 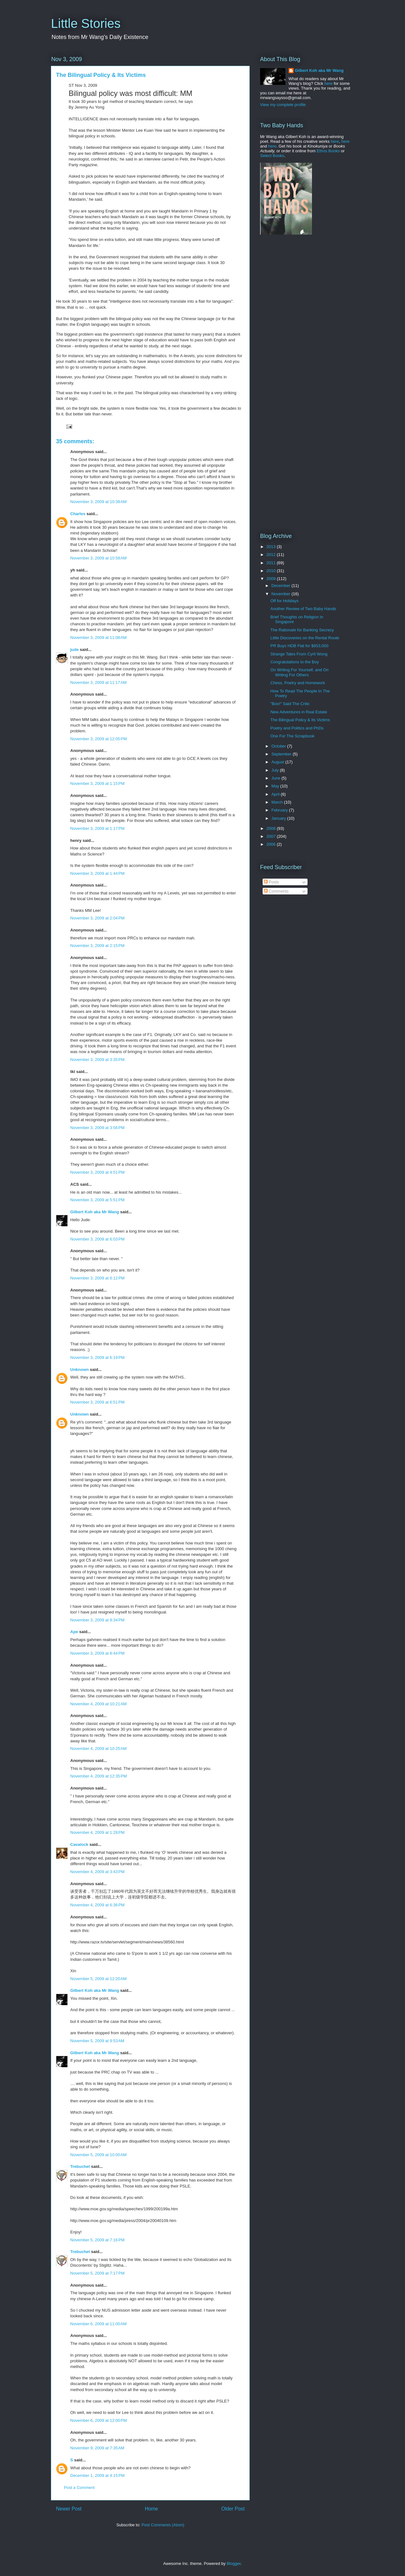 I want to click on Post Comments (Atom), so click(x=162, y=2524).